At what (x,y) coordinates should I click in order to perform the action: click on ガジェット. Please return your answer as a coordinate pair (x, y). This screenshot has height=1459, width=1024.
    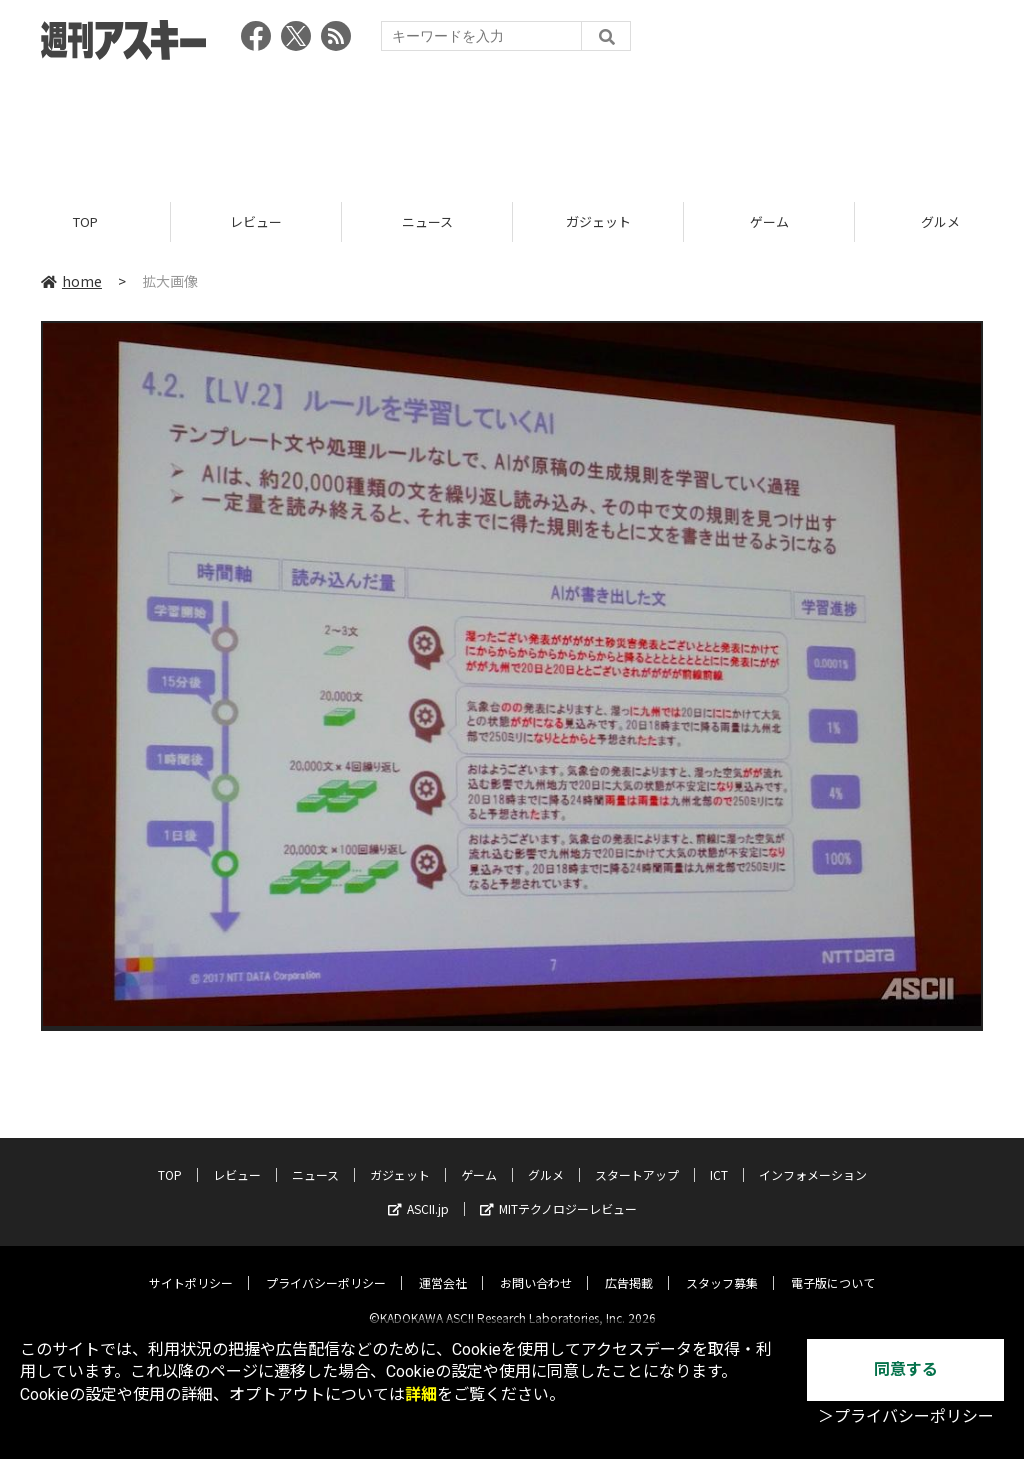
    Looking at the image, I should click on (598, 222).